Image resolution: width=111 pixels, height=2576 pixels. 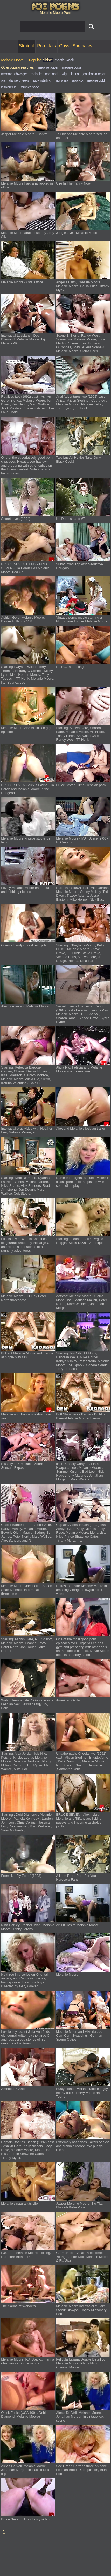 What do you see at coordinates (82, 45) in the screenshot?
I see `Shemales` at bounding box center [82, 45].